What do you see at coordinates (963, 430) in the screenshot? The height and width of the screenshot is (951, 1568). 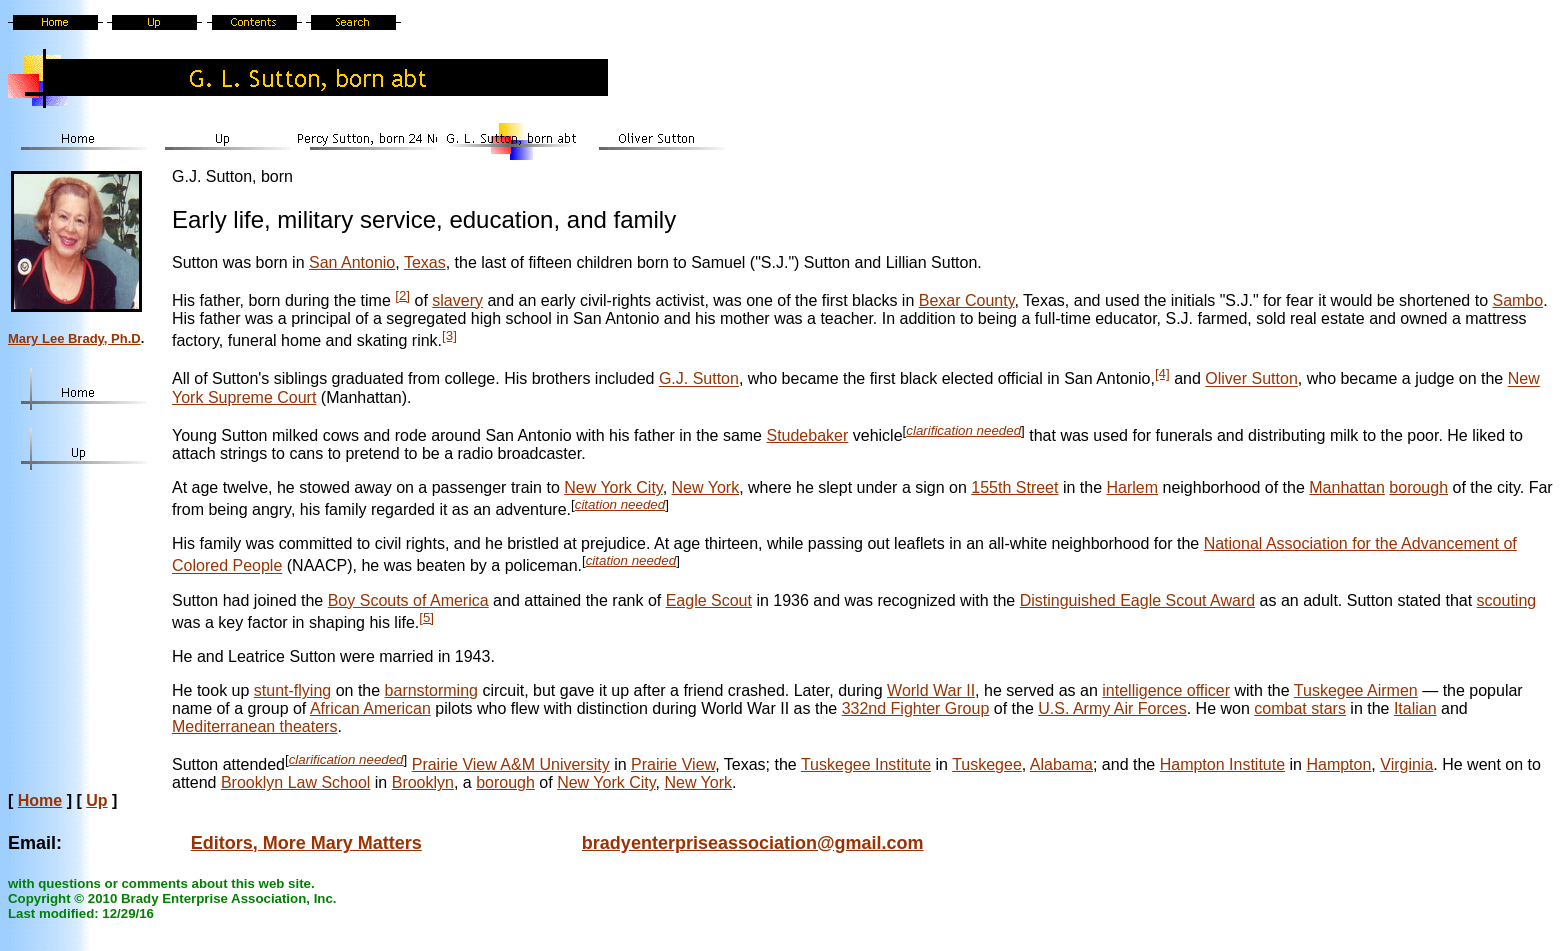 I see `clarification needed` at bounding box center [963, 430].